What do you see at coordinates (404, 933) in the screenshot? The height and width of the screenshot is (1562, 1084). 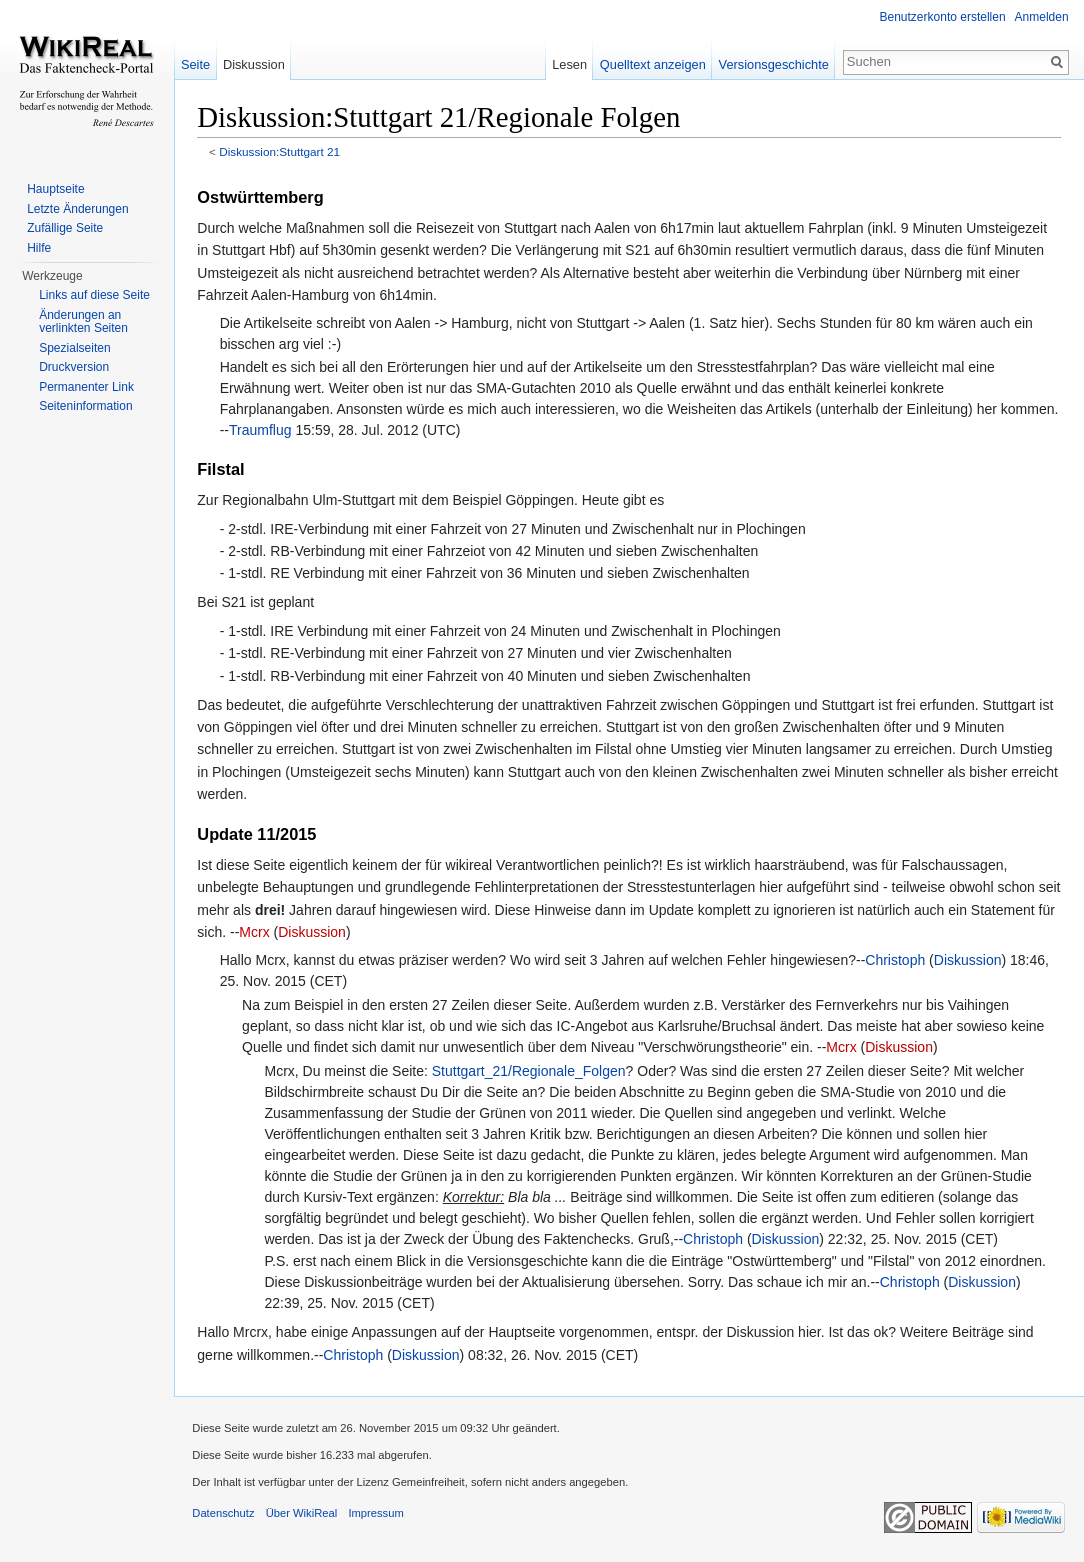 I see `Diskussion` at bounding box center [404, 933].